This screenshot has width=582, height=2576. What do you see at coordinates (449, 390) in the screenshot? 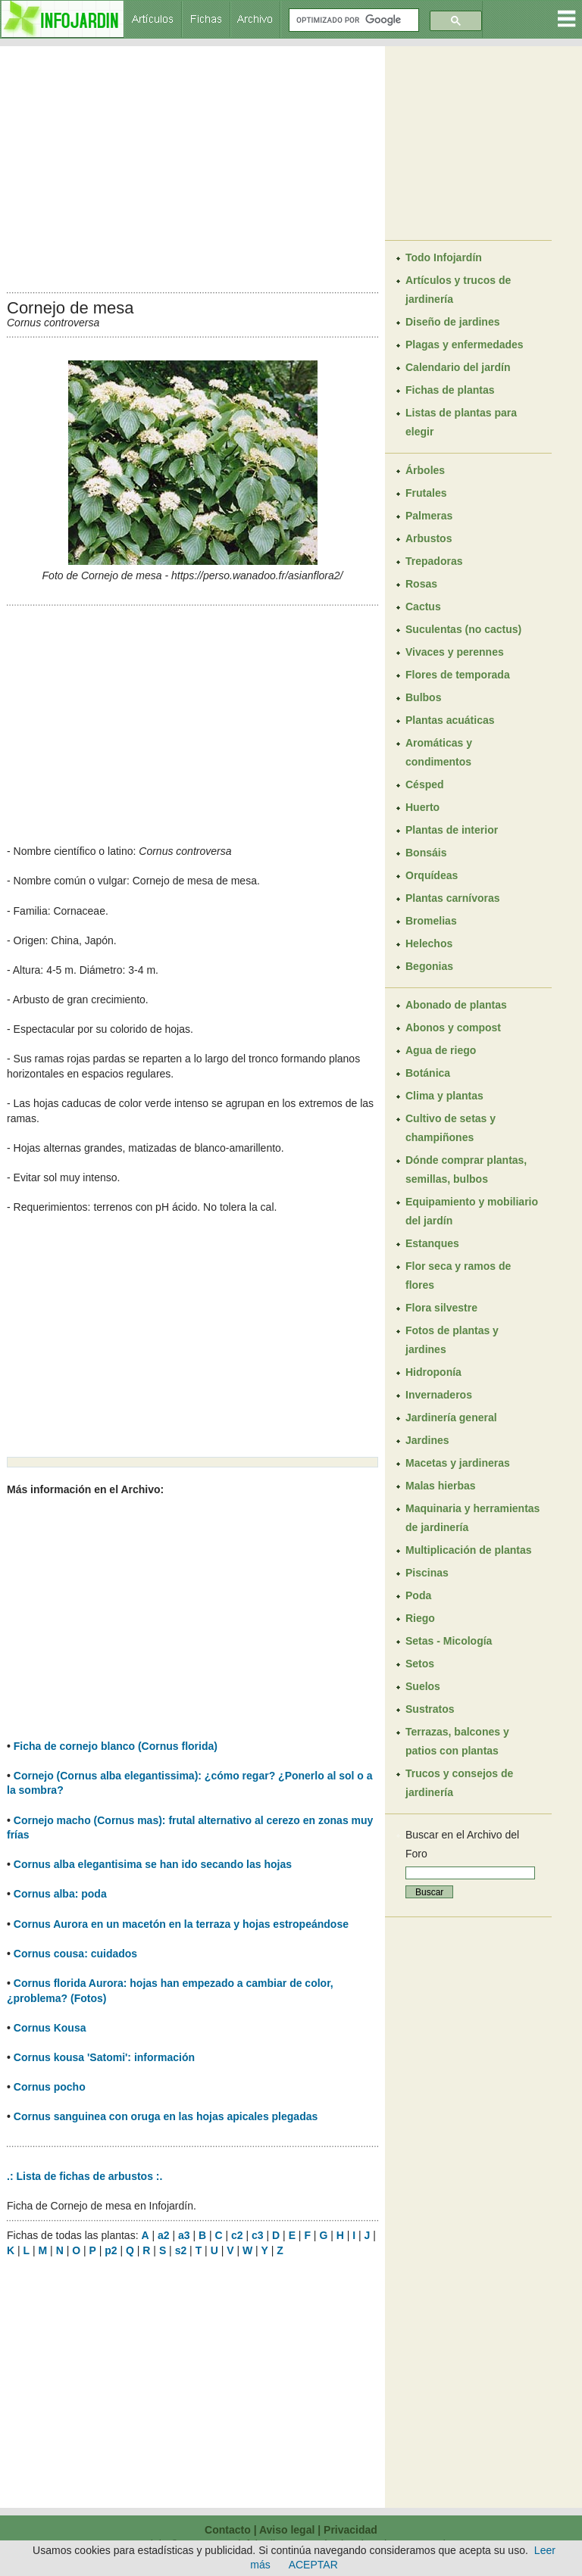
I see `Fichas de plantas` at bounding box center [449, 390].